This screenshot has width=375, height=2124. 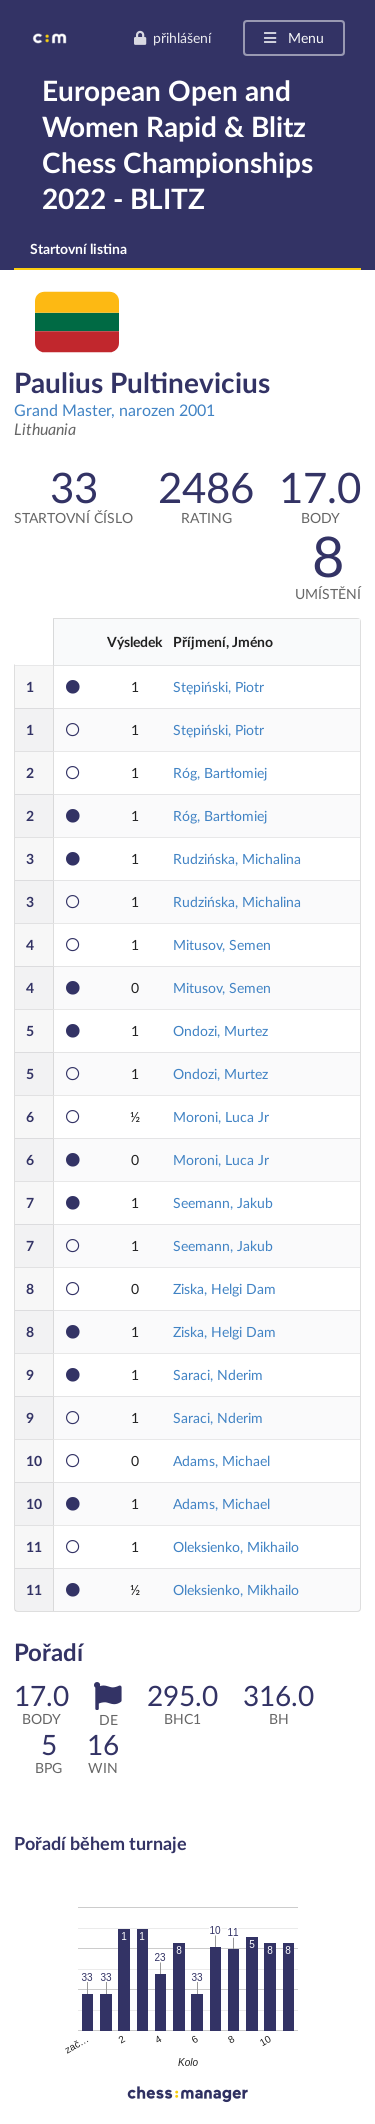 I want to click on Rudzińska, Michalina, so click(x=237, y=858).